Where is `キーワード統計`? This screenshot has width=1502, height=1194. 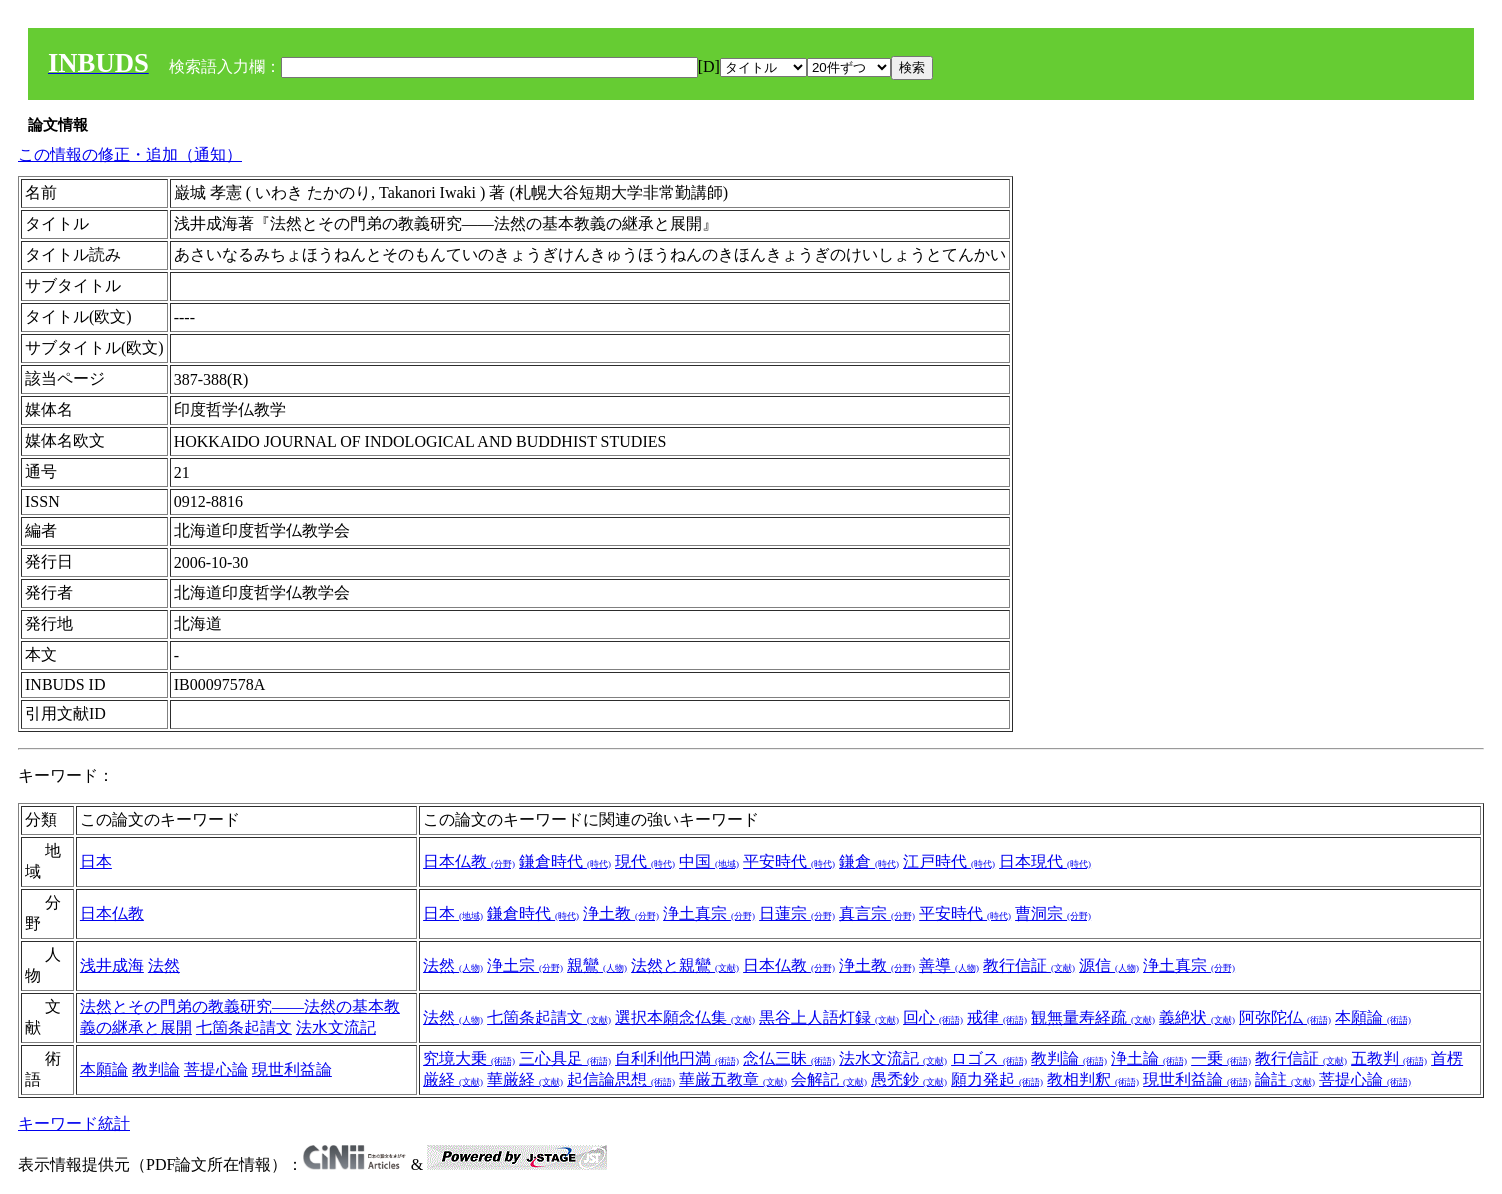
キーワード統計 is located at coordinates (74, 1123).